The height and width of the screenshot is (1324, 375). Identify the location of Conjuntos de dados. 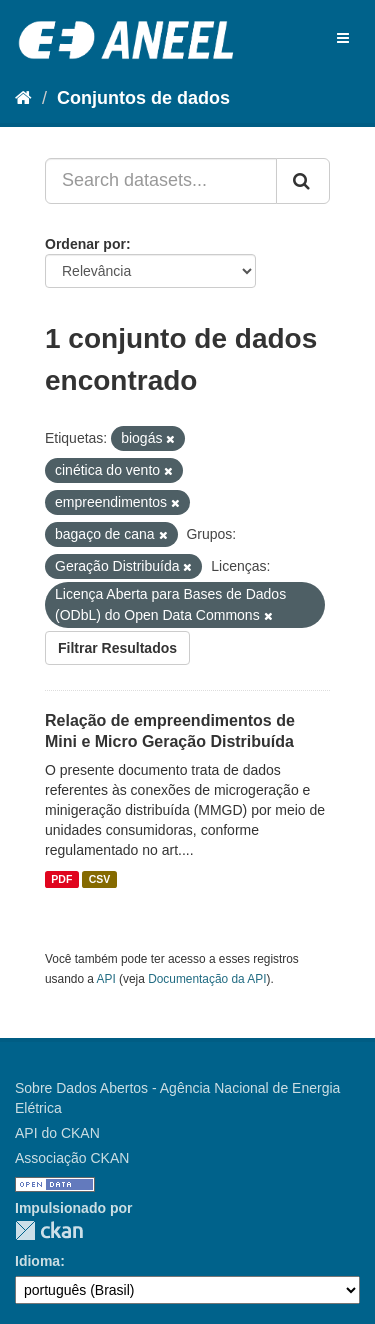
(143, 98).